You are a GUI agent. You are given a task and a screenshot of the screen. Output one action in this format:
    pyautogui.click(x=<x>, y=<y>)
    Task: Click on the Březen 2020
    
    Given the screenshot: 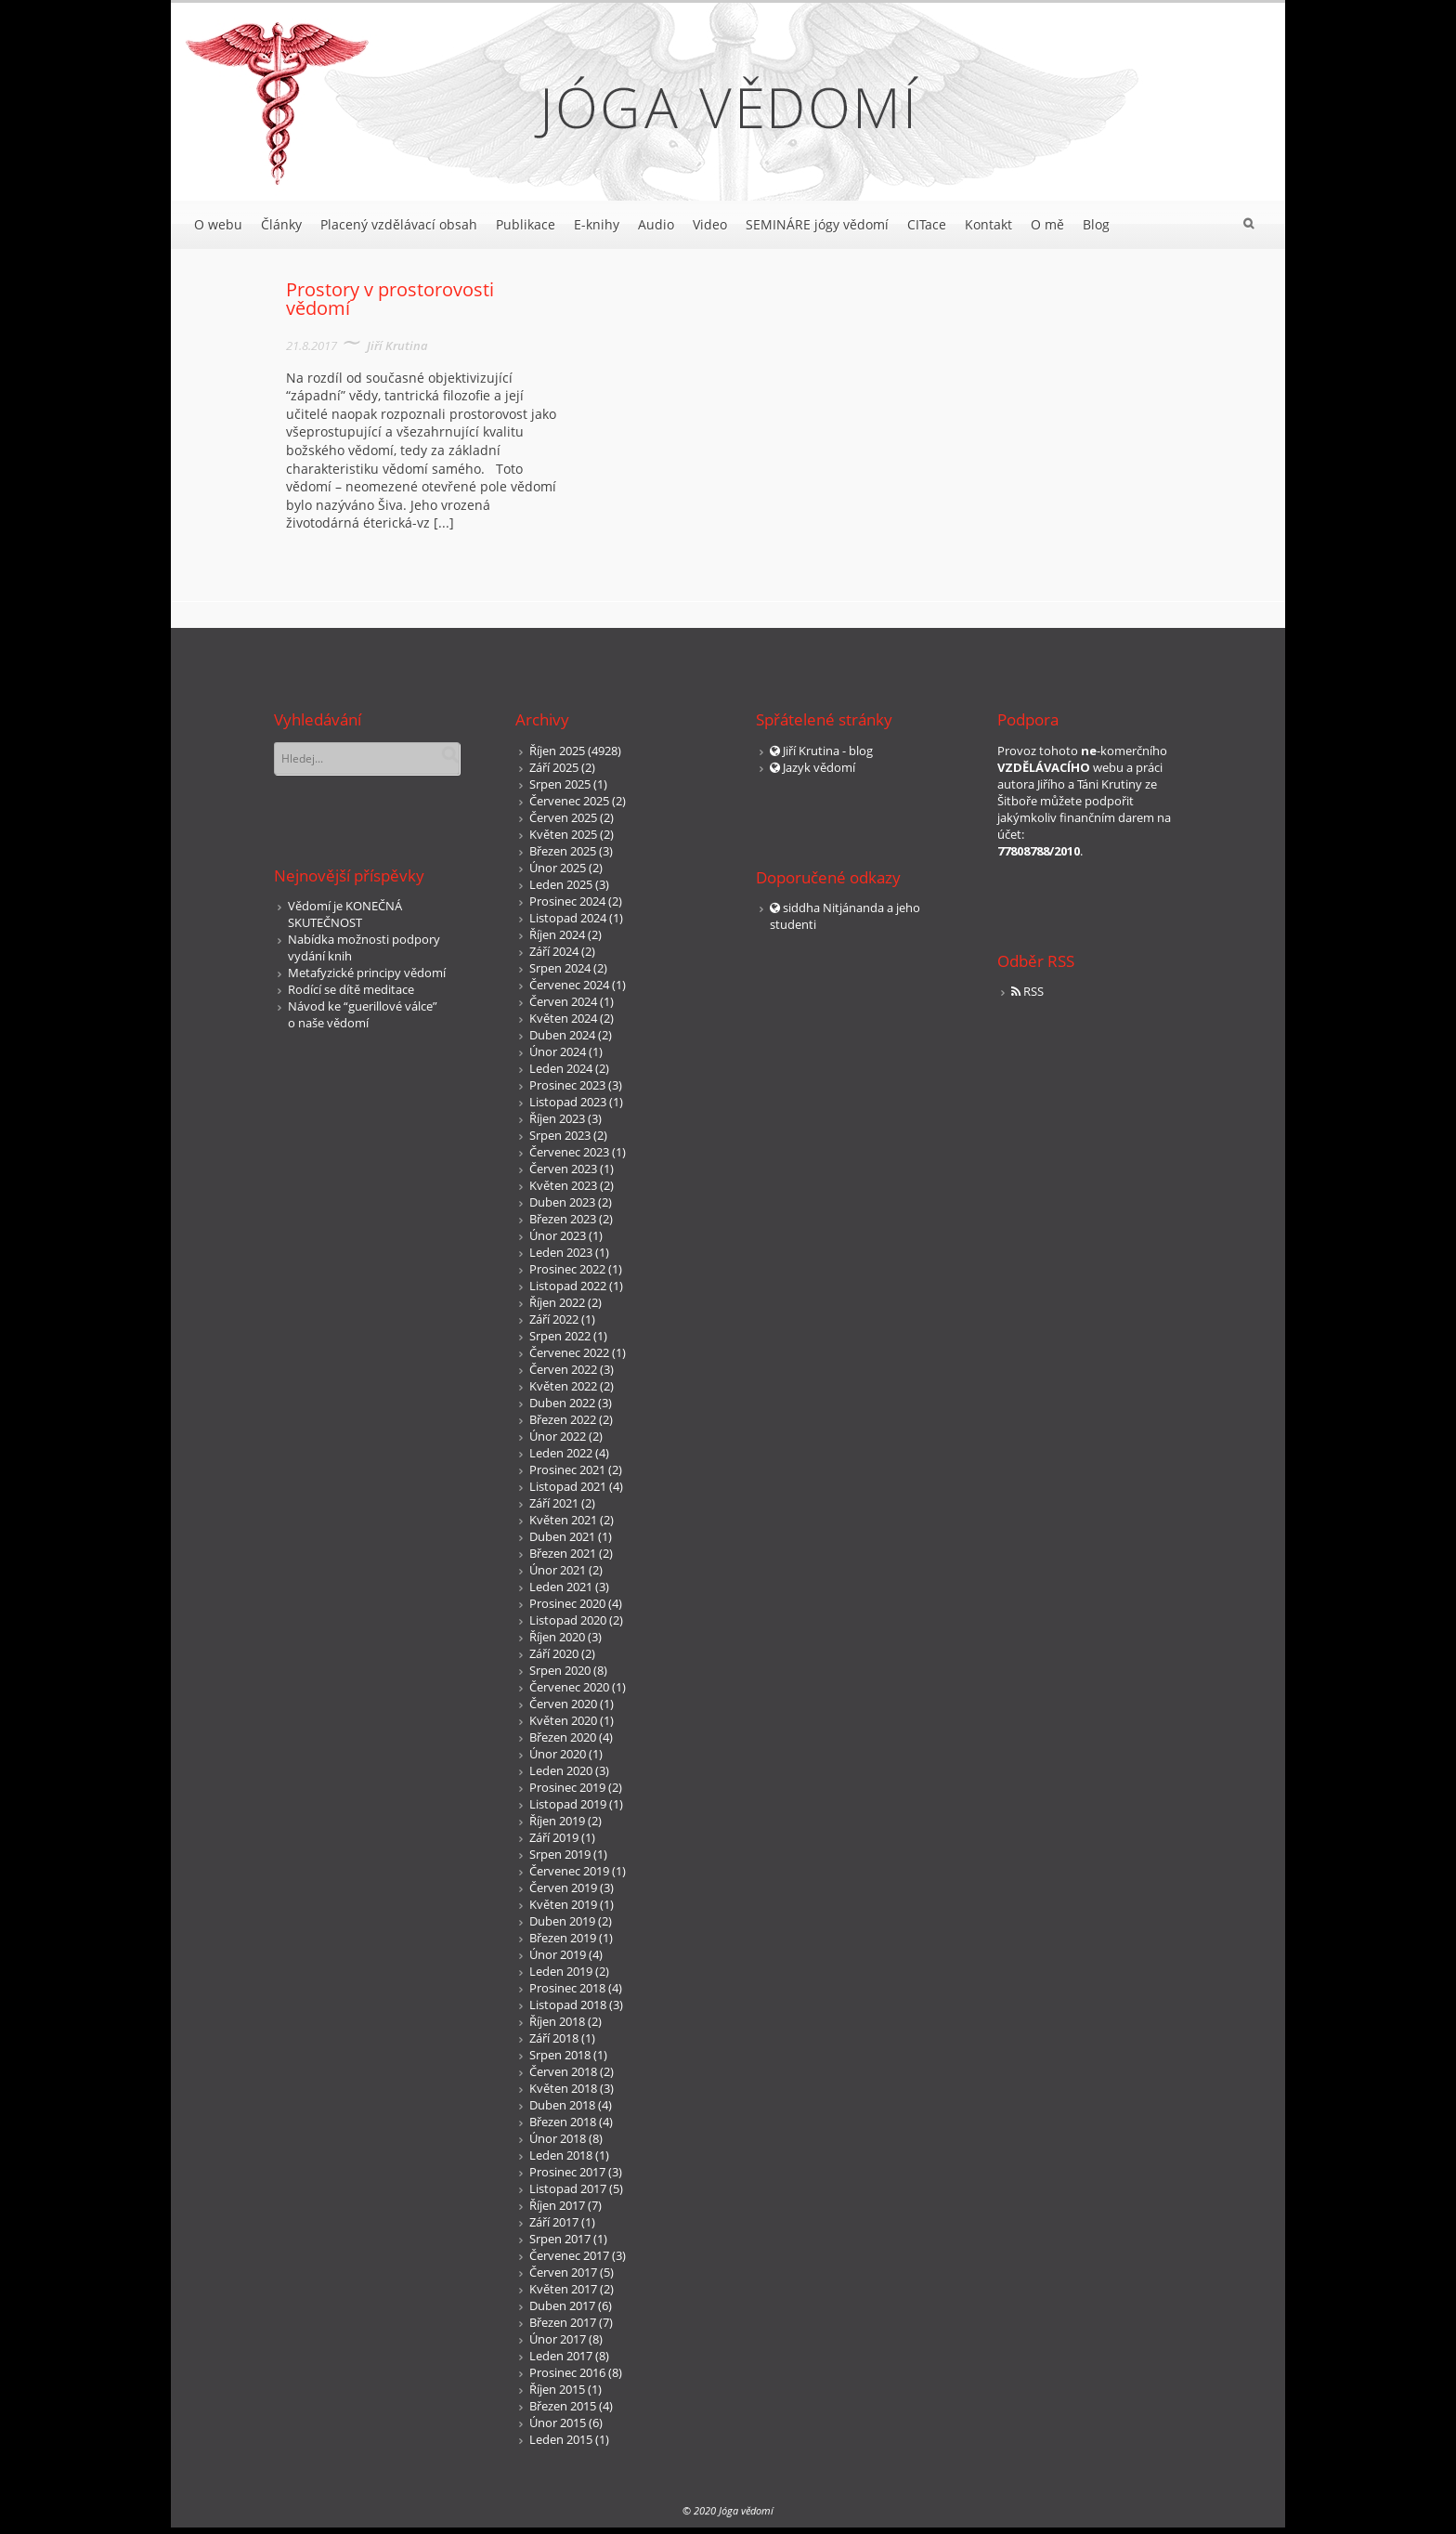 What is the action you would take?
    pyautogui.click(x=562, y=1737)
    